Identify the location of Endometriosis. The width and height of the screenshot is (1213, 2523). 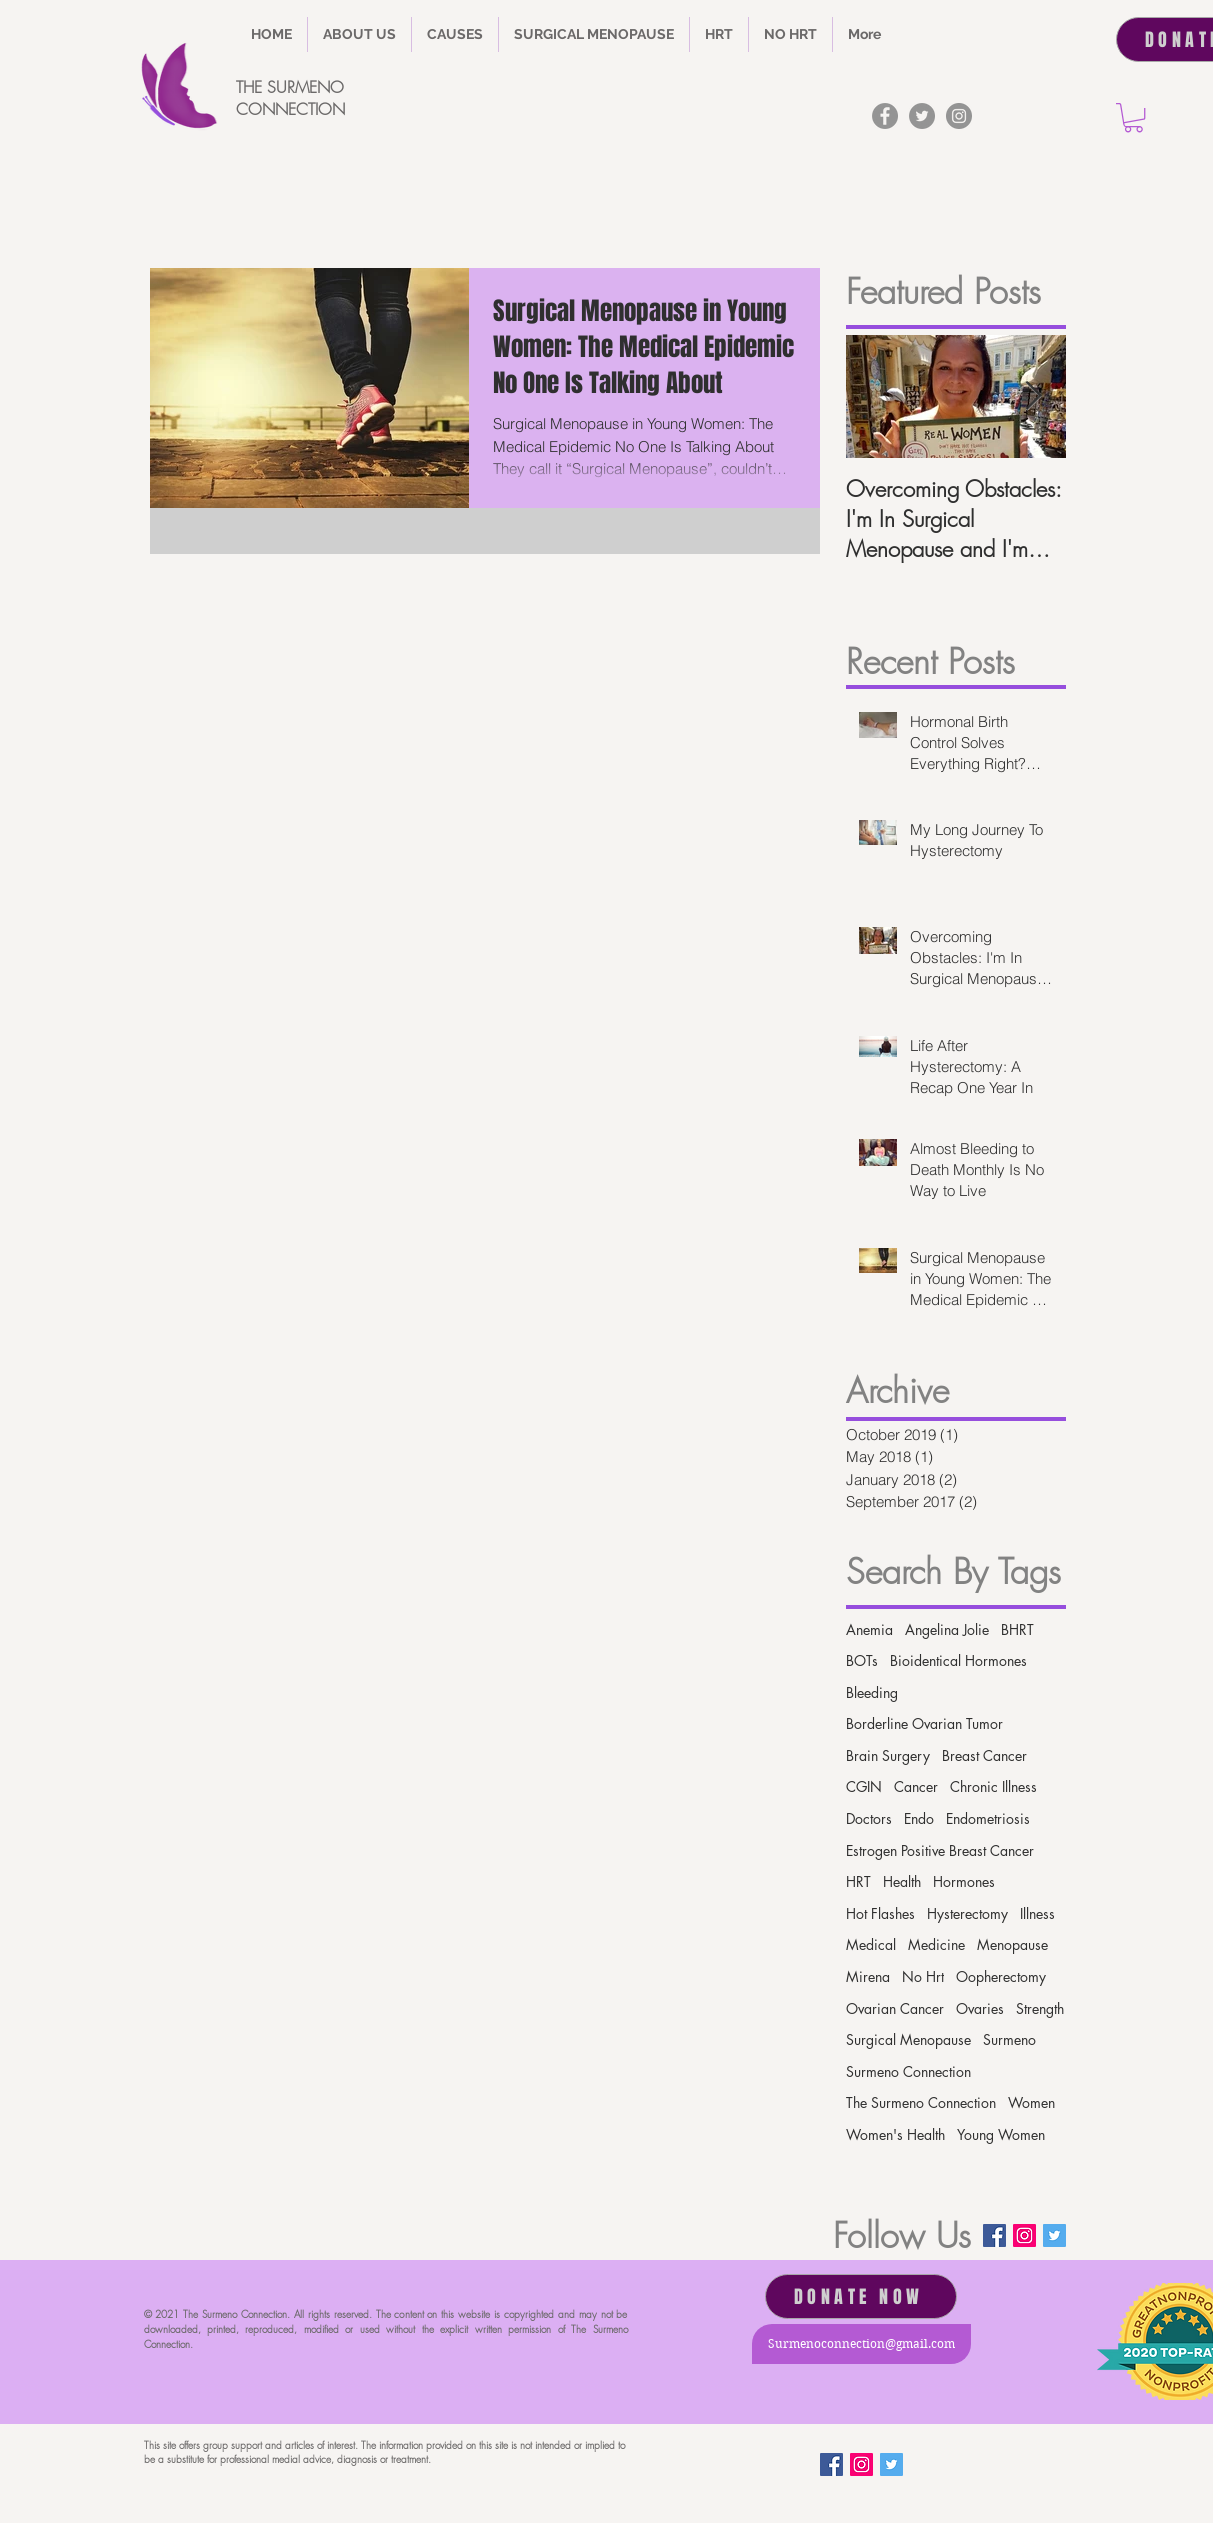
(988, 1818).